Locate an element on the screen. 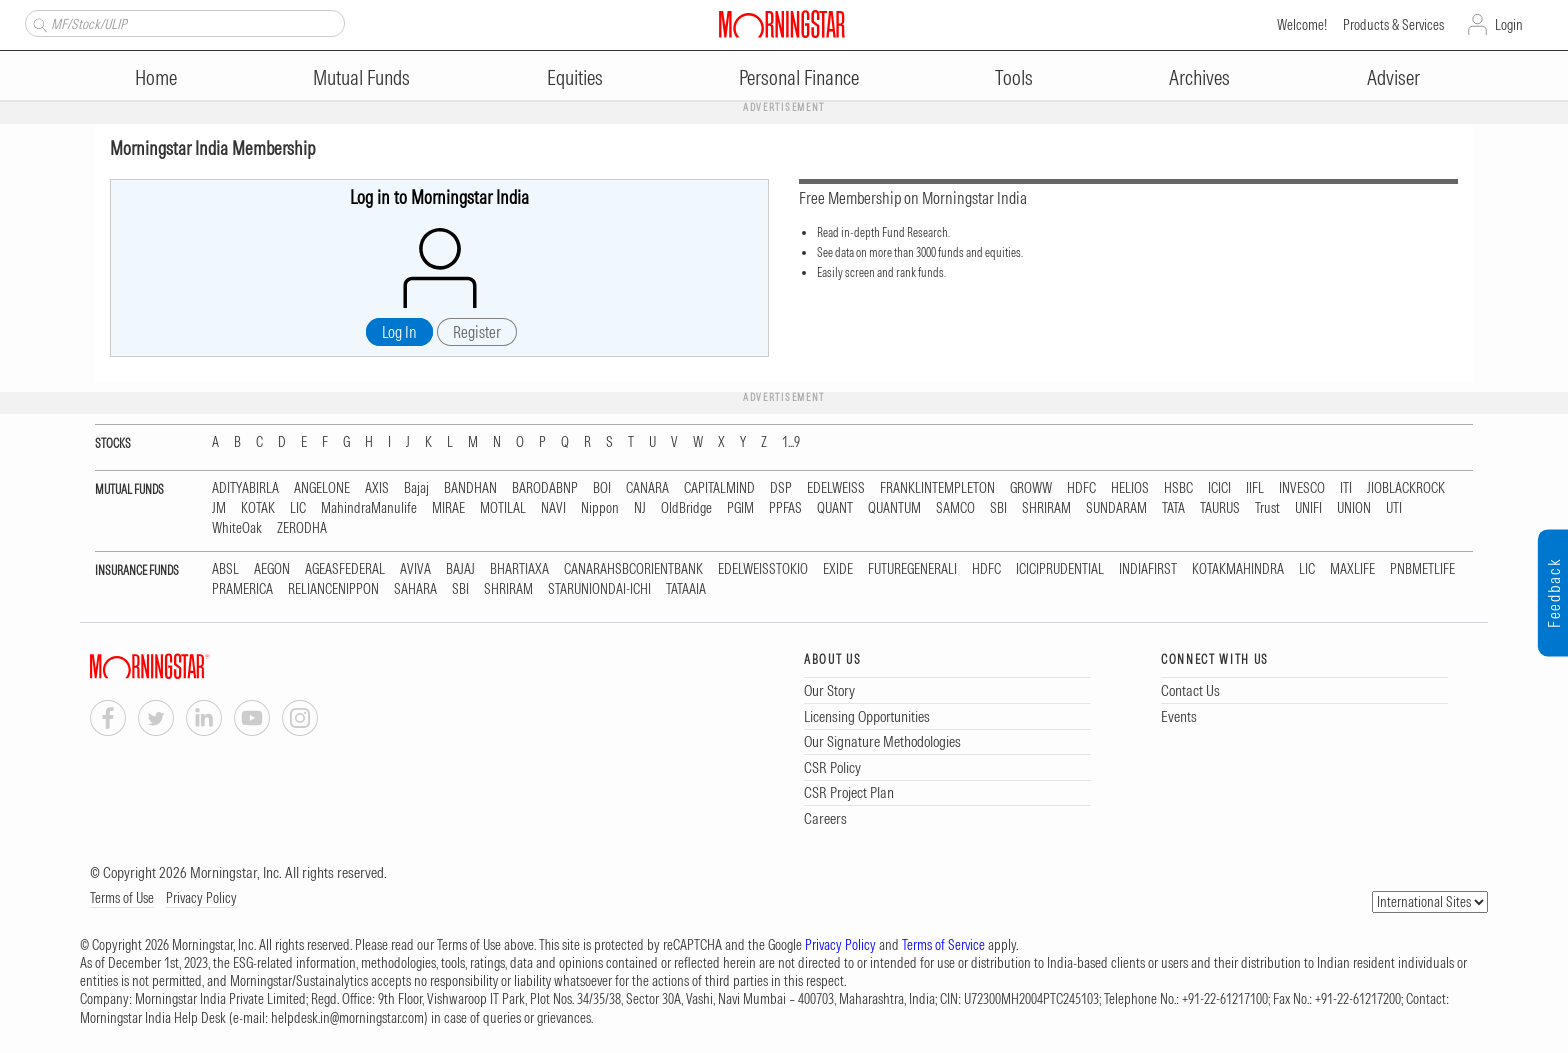  AGEASFEDERAL is located at coordinates (345, 569).